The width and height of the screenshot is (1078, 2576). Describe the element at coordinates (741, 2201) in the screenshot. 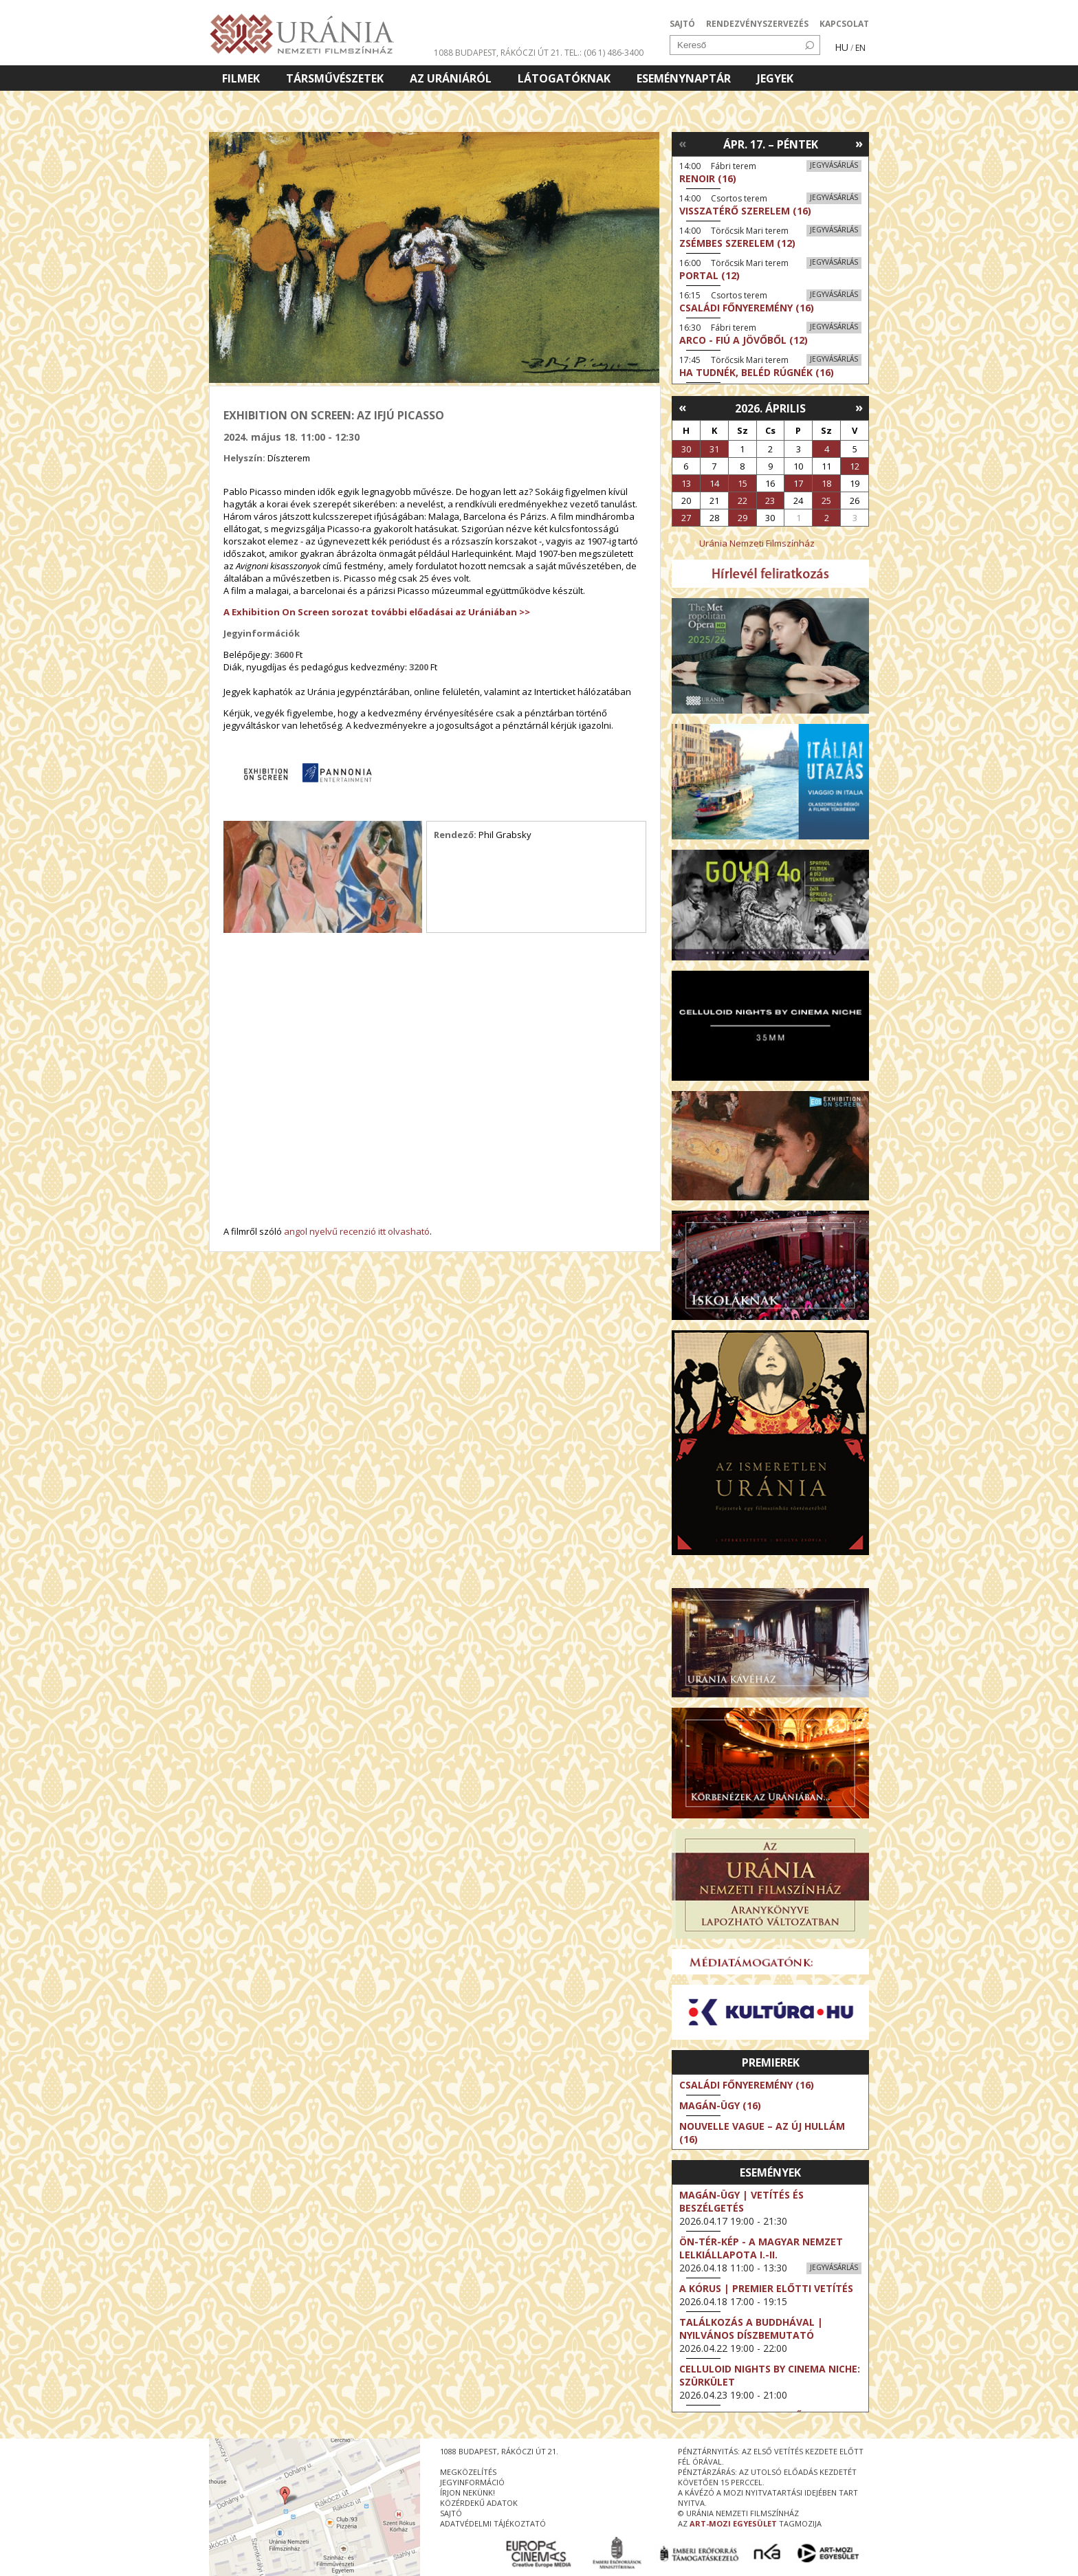

I see `Magán-ügy | Vetítés és beszélgetés` at that location.